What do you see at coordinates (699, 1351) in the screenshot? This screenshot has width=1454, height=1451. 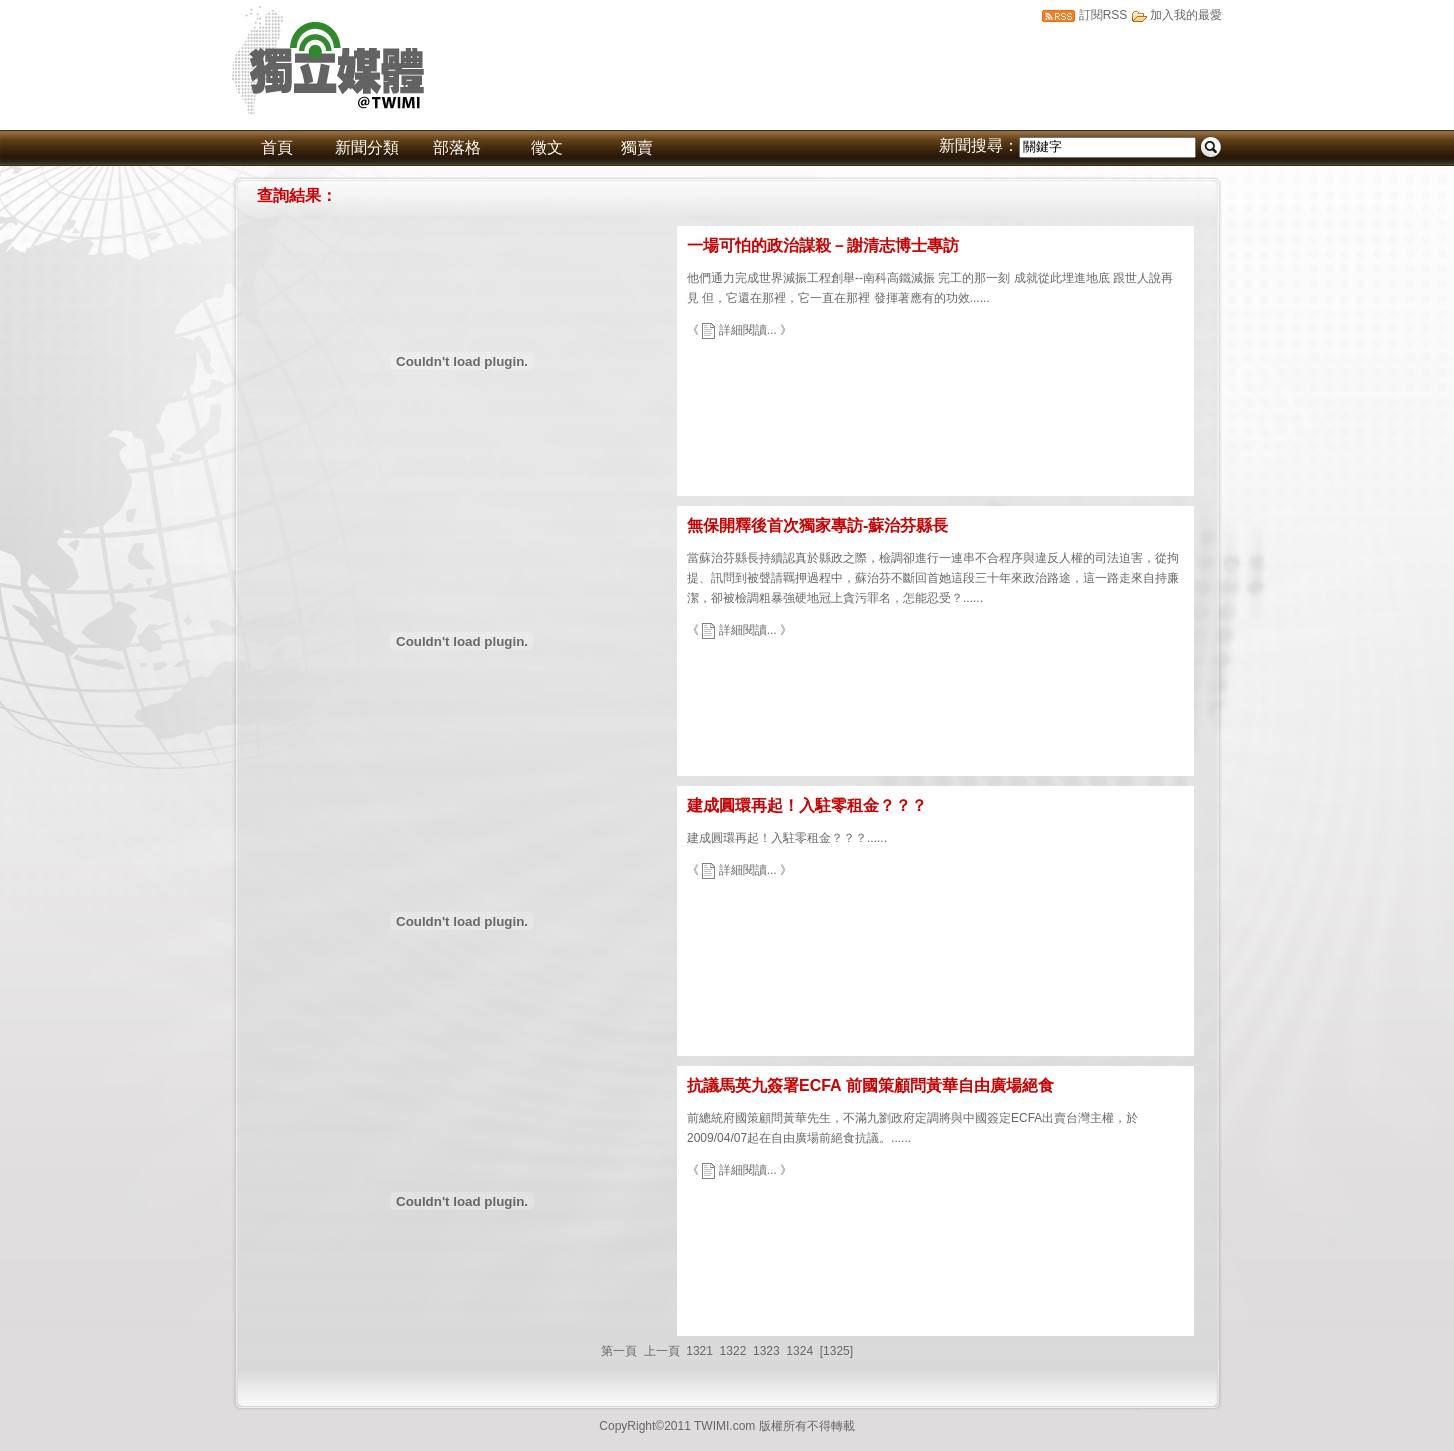 I see `1321` at bounding box center [699, 1351].